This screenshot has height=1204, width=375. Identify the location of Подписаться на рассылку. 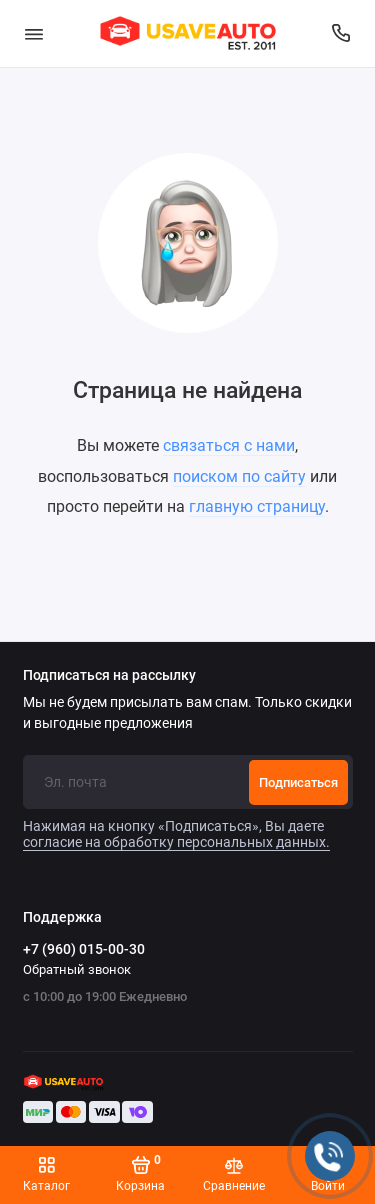
(109, 676).